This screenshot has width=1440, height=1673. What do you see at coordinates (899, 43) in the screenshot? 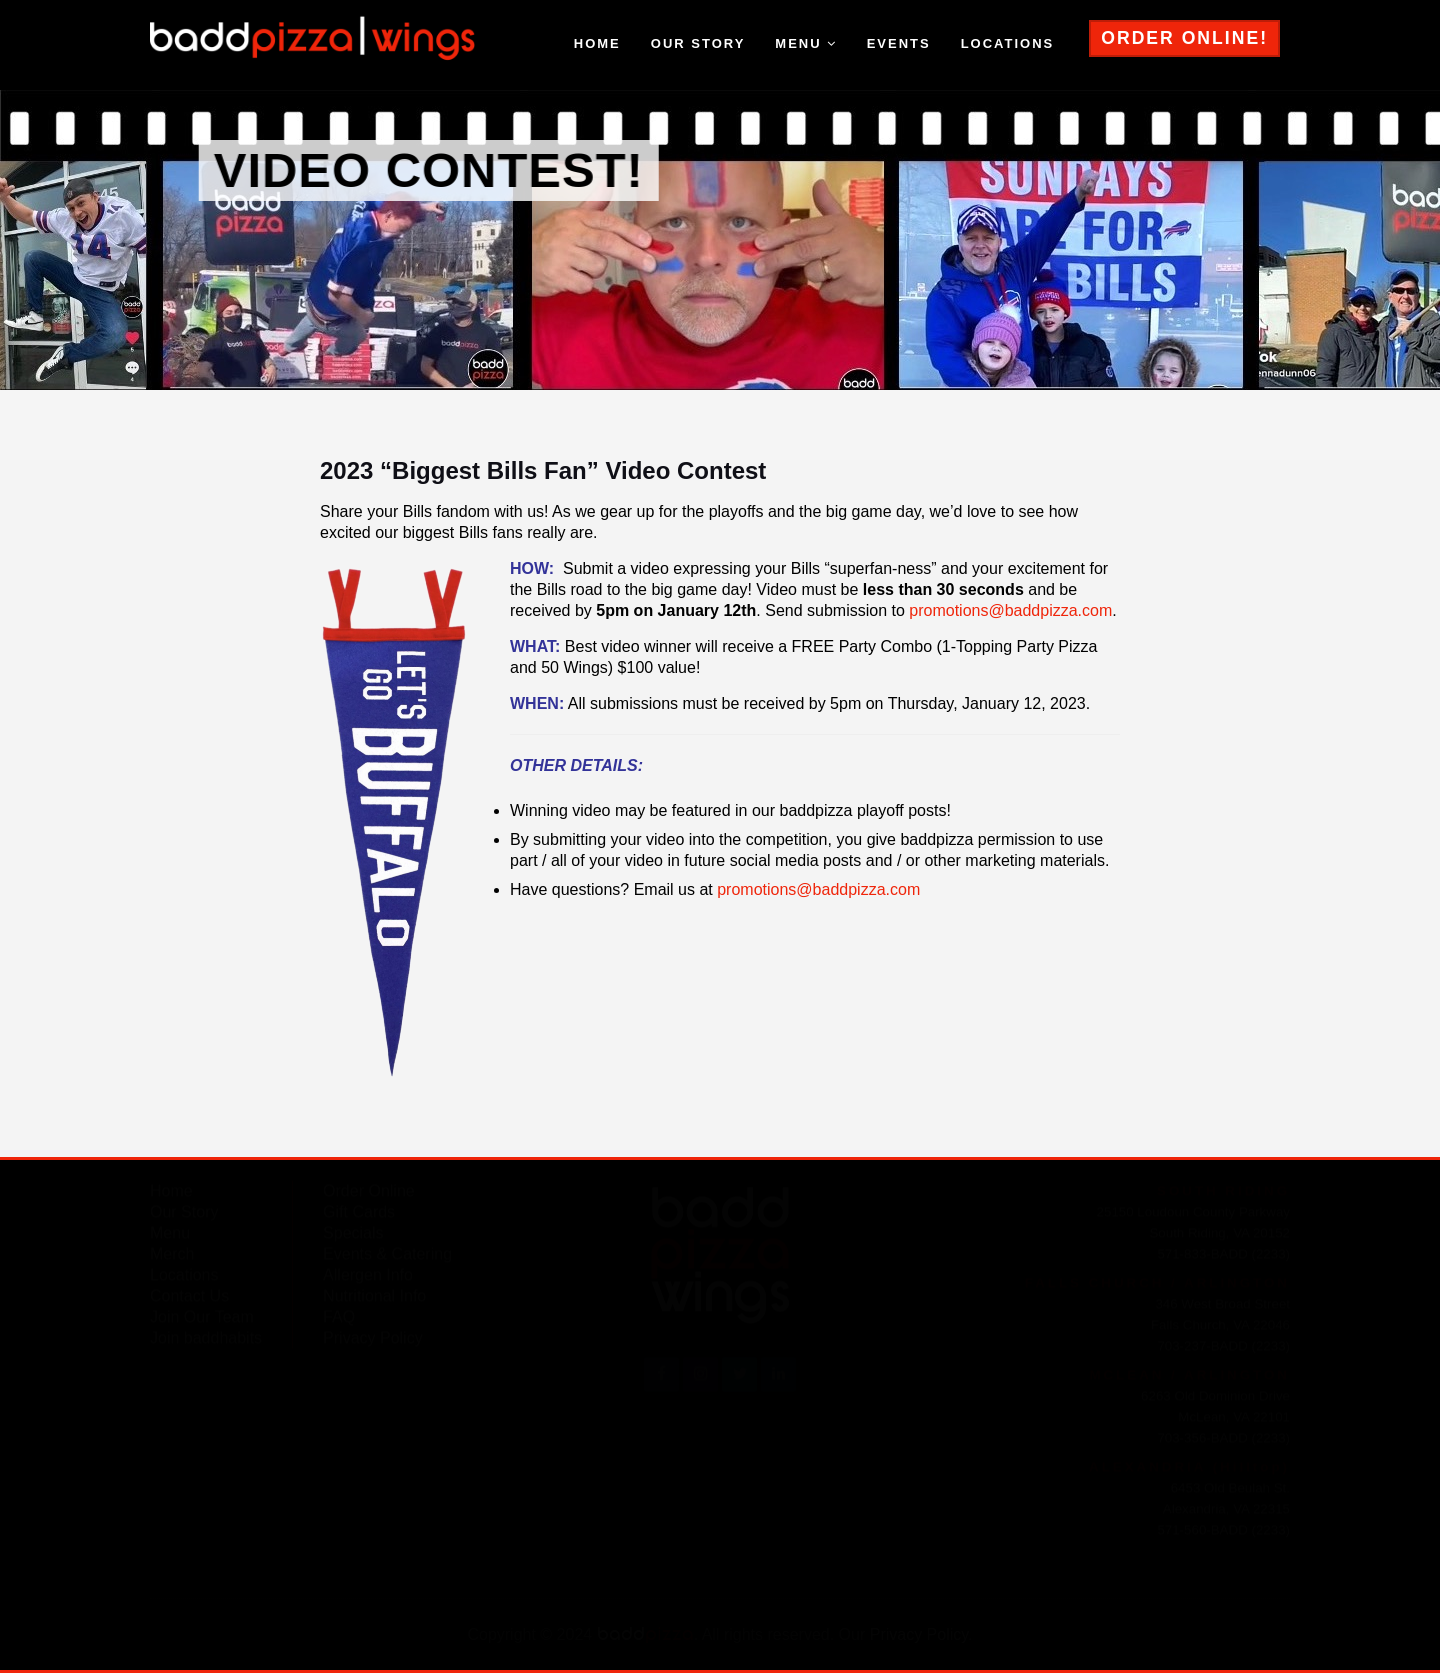
I see `events` at bounding box center [899, 43].